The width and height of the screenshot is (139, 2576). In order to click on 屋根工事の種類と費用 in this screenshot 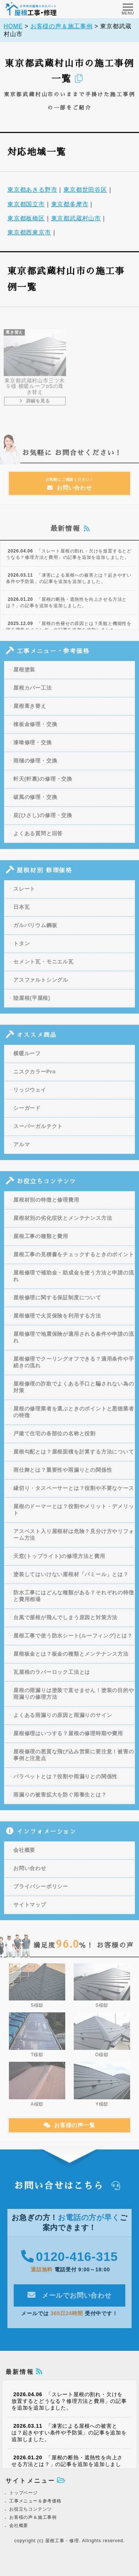, I will do `click(40, 1242)`.